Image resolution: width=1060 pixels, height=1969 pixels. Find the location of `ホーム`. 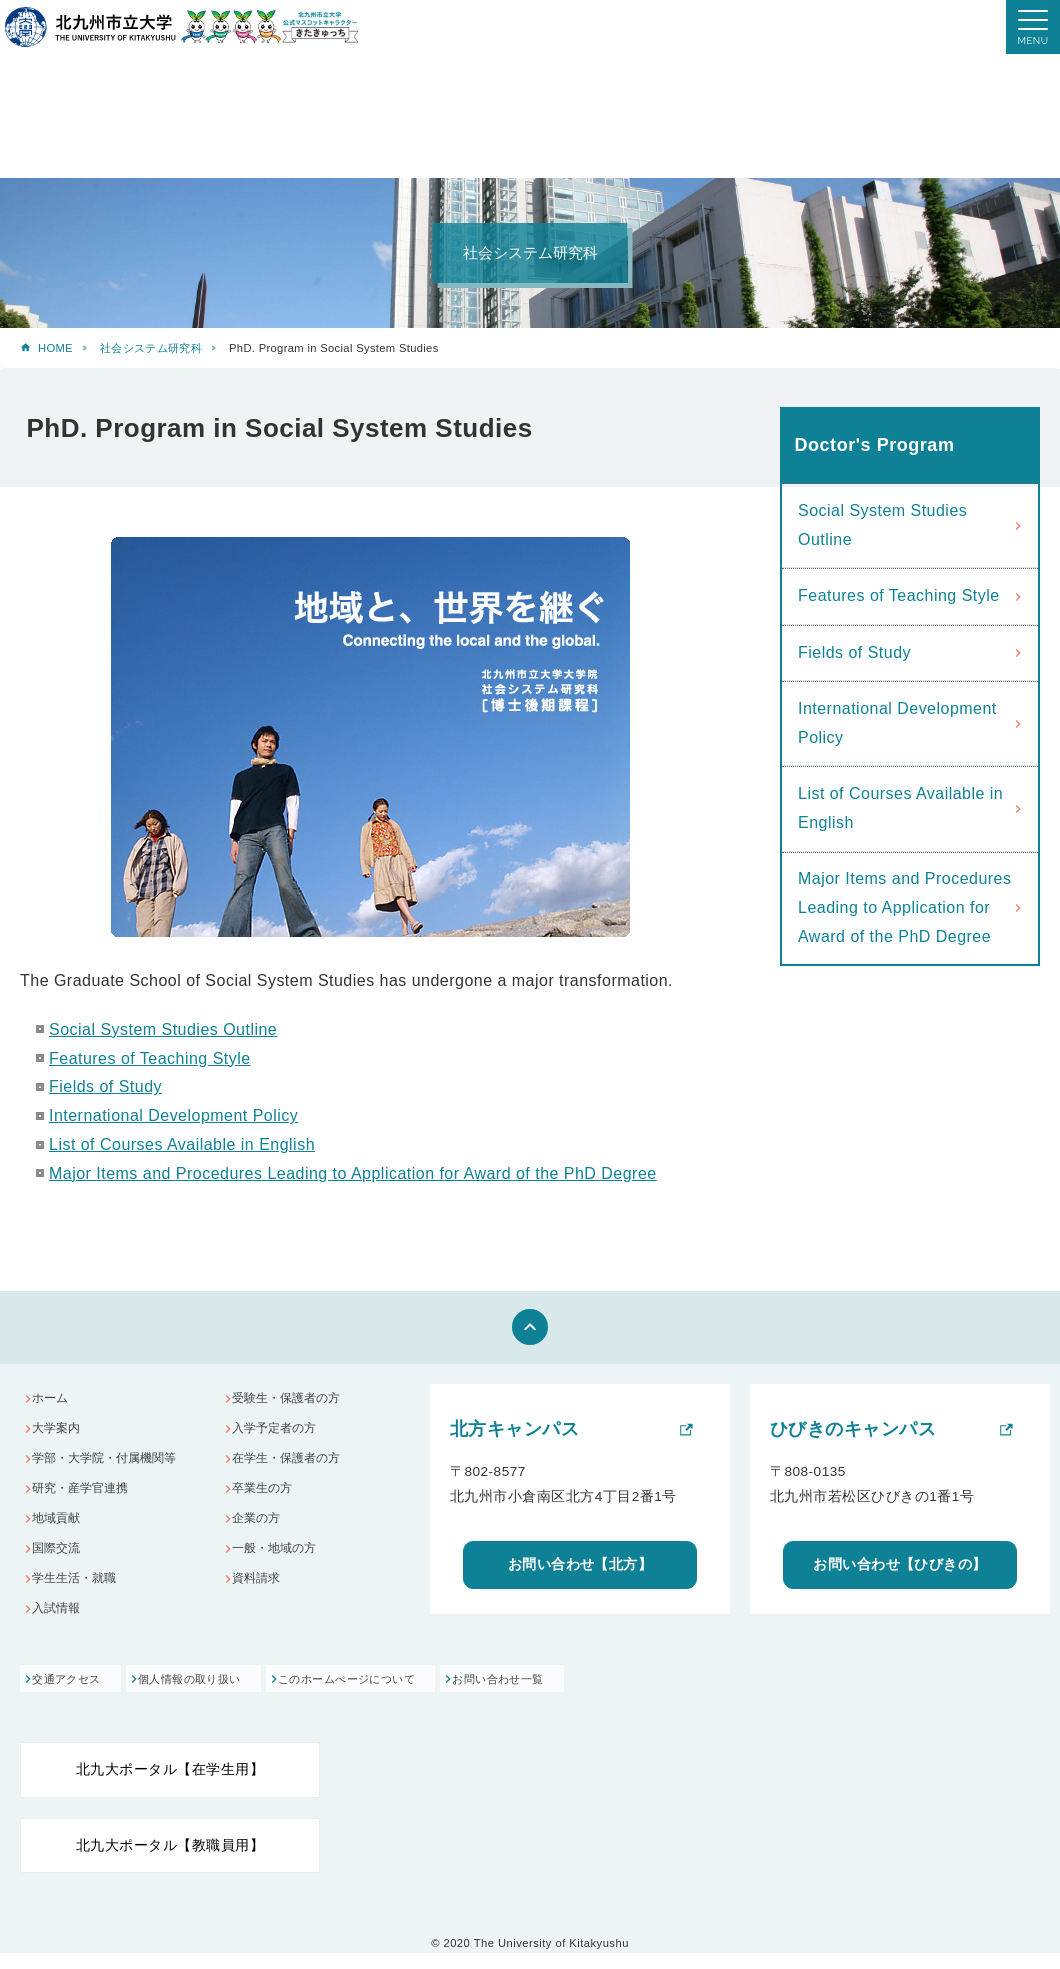

ホーム is located at coordinates (54, 1400).